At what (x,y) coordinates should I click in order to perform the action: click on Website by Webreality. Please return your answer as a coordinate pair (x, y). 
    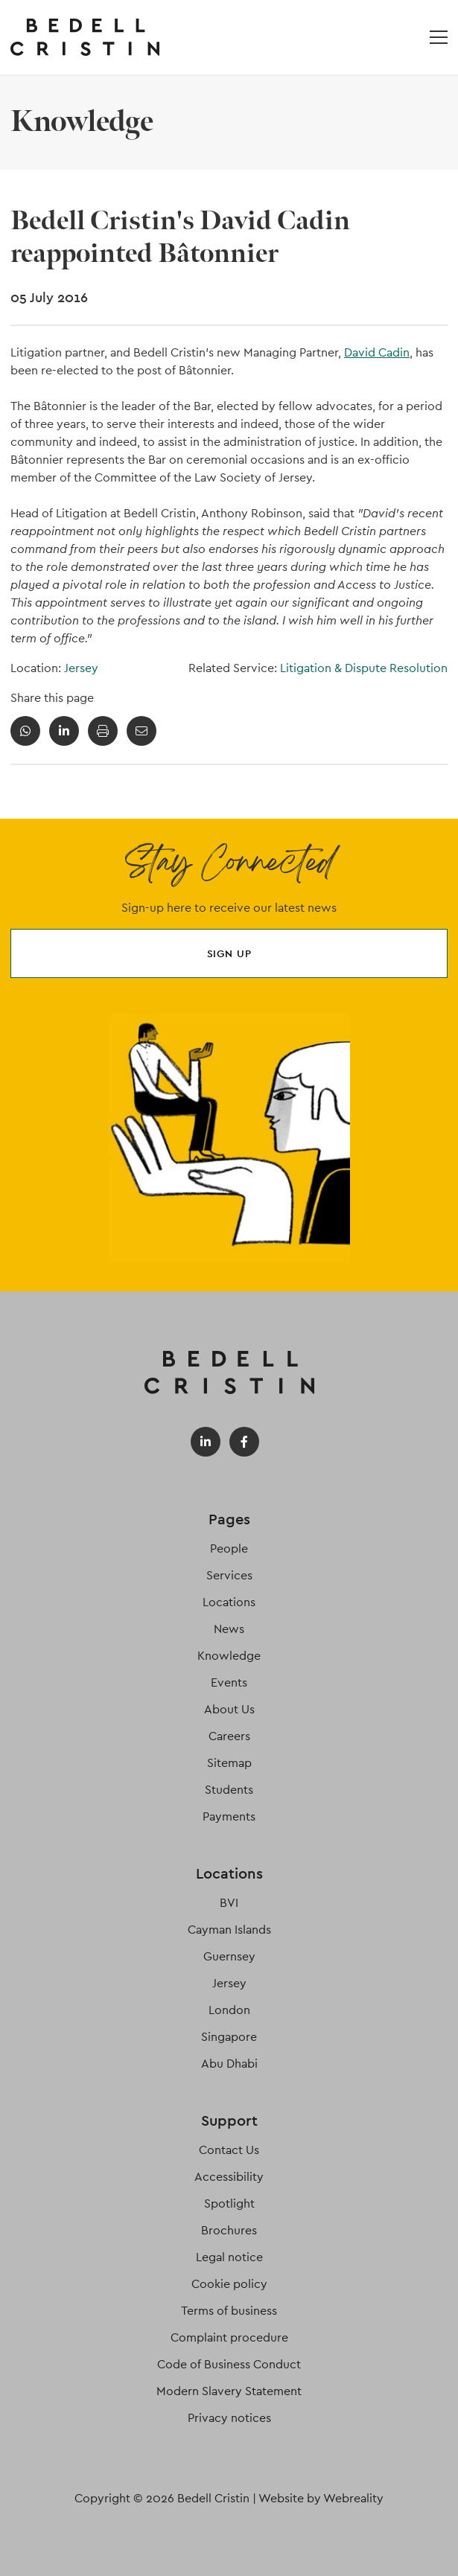
    Looking at the image, I should click on (321, 2498).